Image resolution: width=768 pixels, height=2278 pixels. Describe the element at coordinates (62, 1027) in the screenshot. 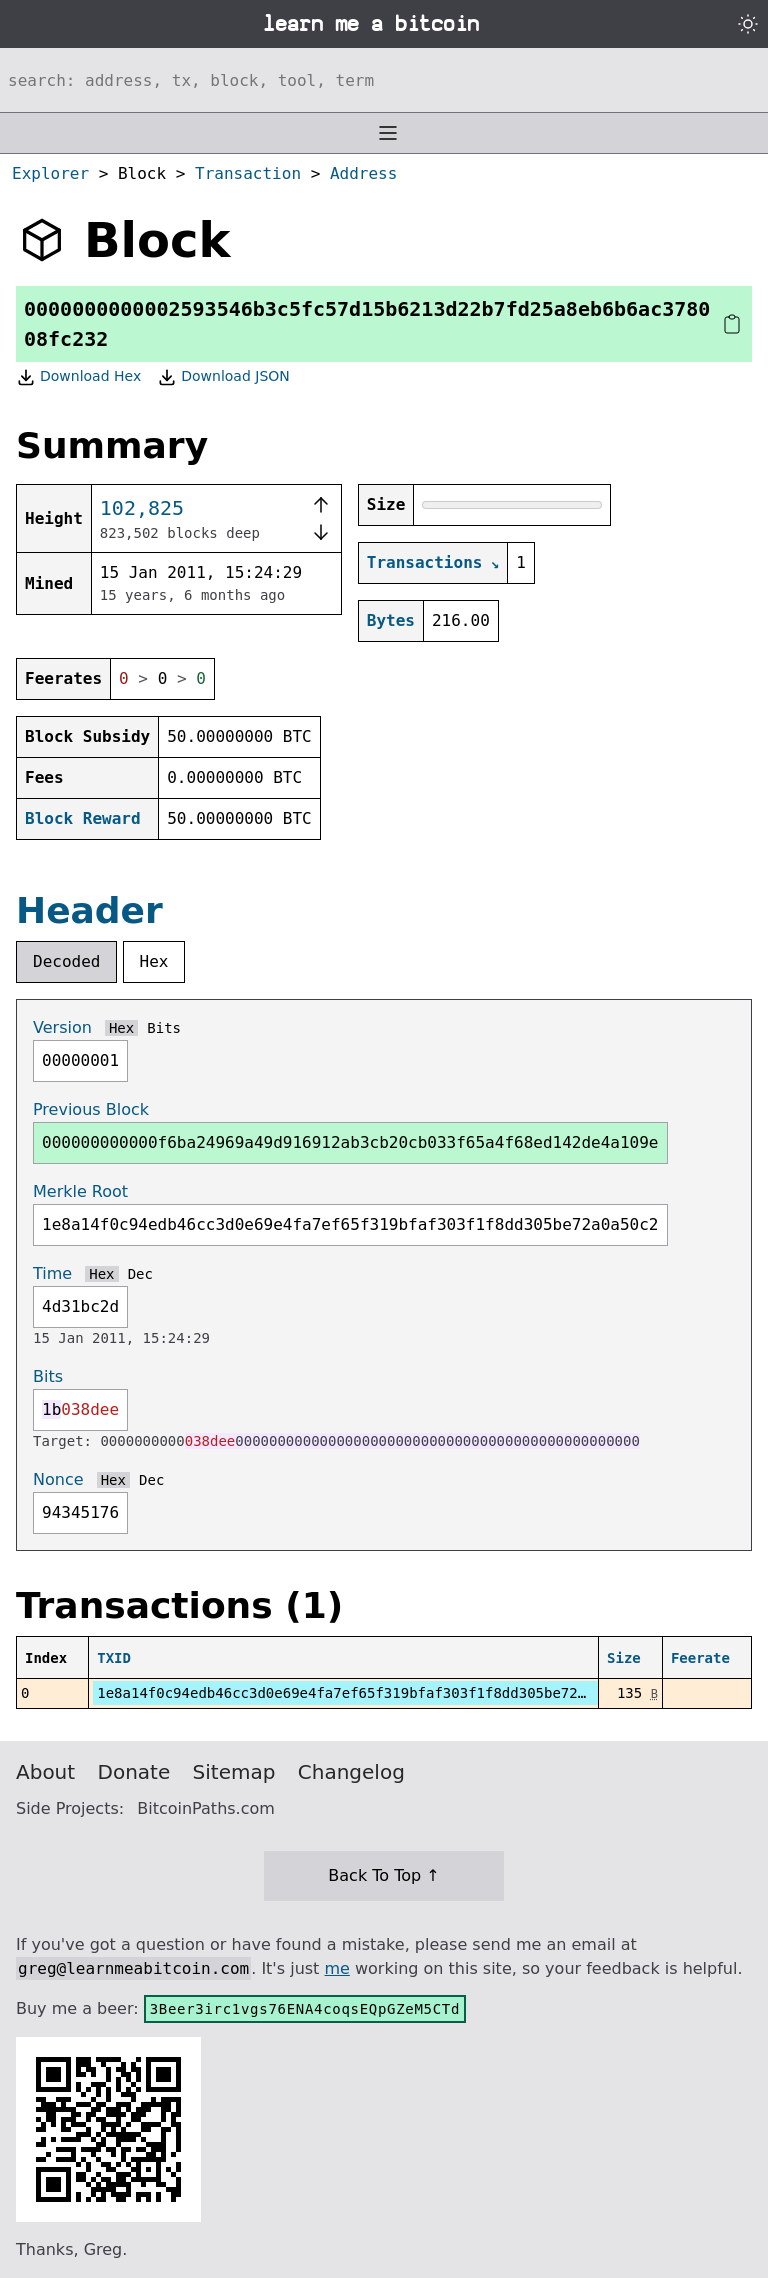

I see `Version` at that location.